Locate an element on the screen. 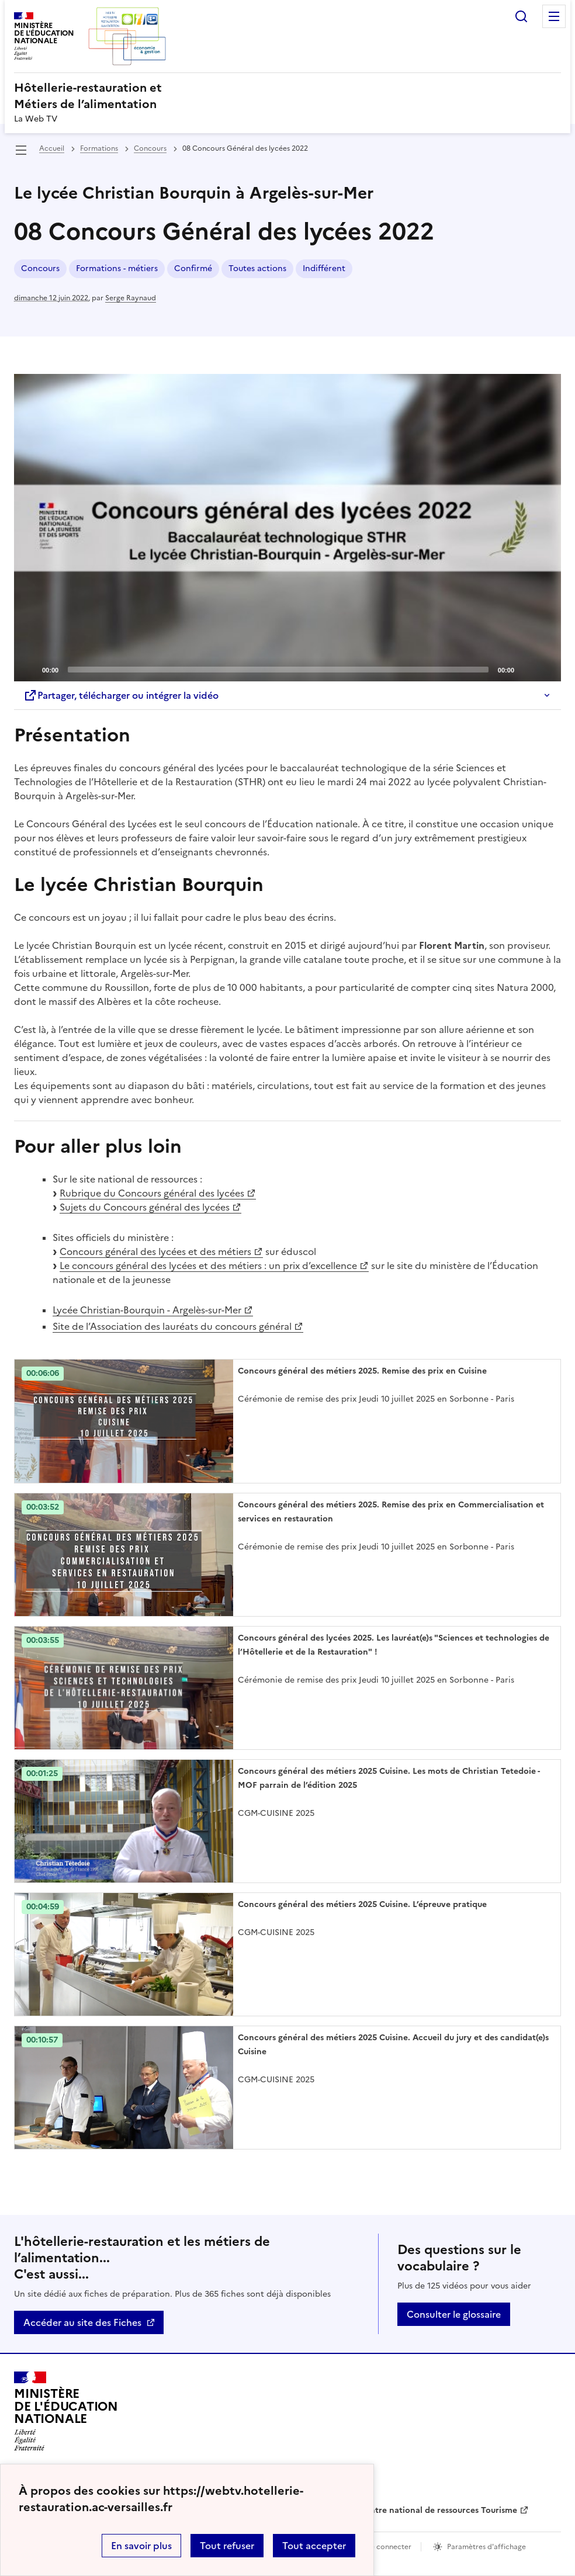 The width and height of the screenshot is (575, 2576). Rechercher is located at coordinates (521, 16).